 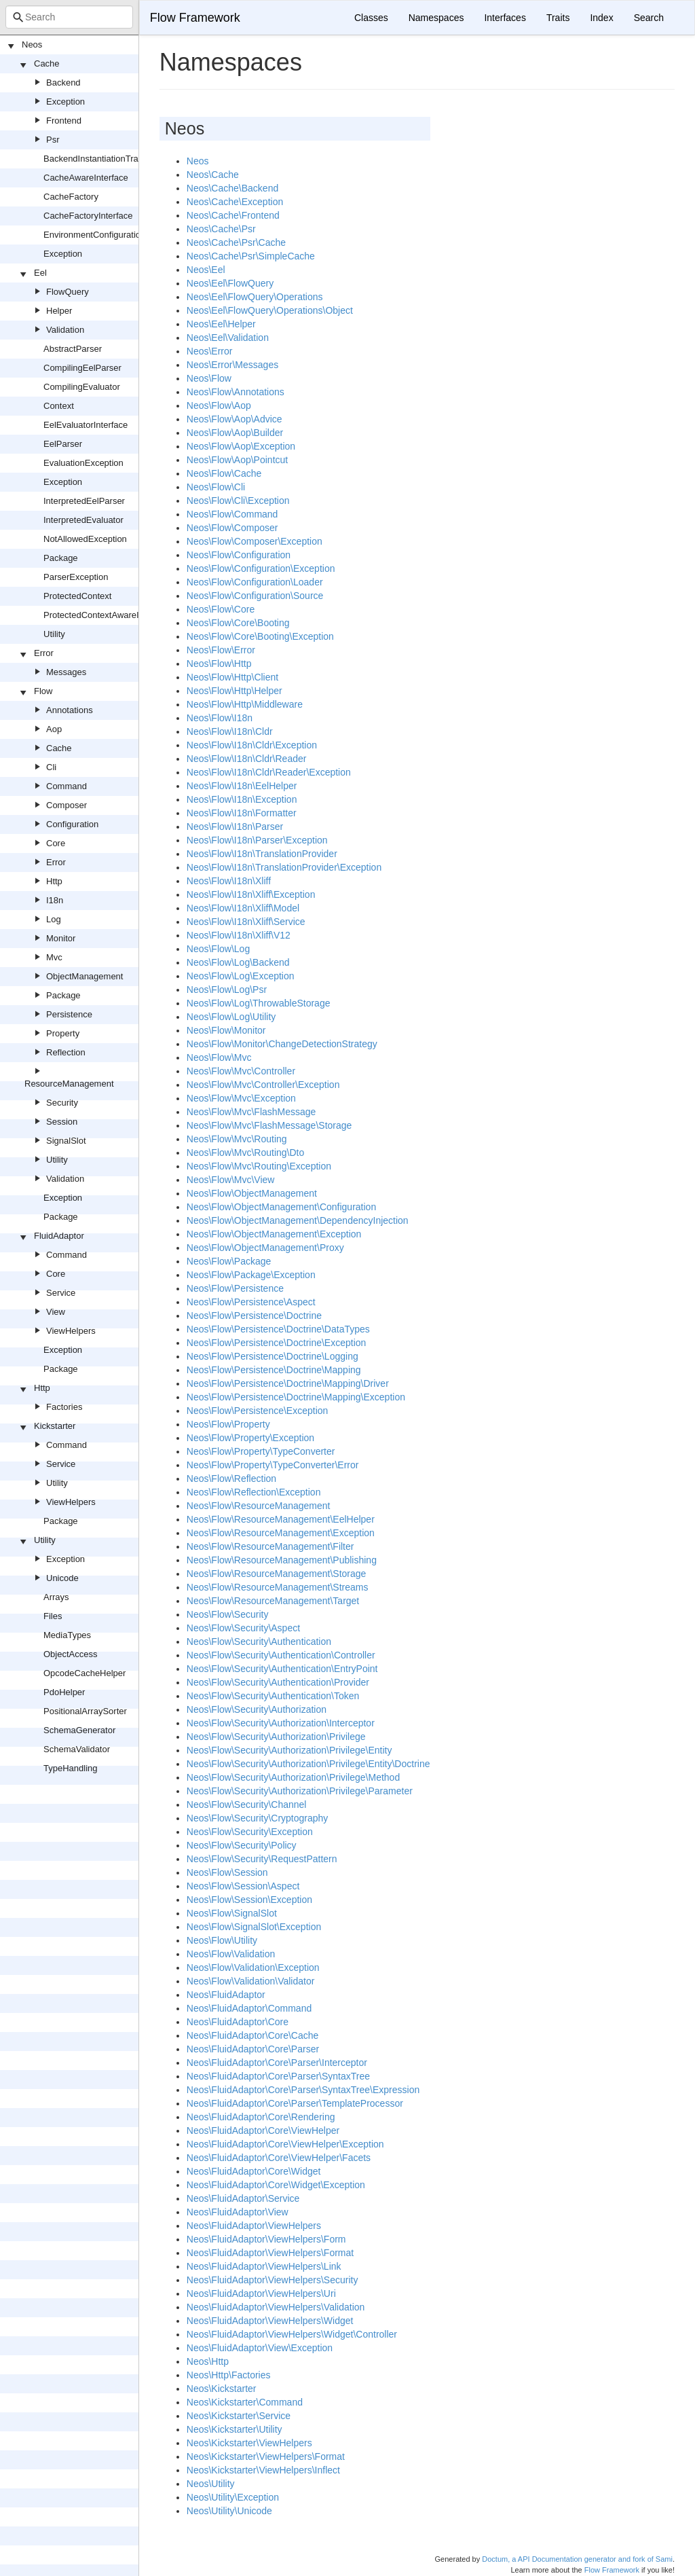 What do you see at coordinates (272, 1356) in the screenshot?
I see `Neos\Flow\Persistence\Doctrine\Logging` at bounding box center [272, 1356].